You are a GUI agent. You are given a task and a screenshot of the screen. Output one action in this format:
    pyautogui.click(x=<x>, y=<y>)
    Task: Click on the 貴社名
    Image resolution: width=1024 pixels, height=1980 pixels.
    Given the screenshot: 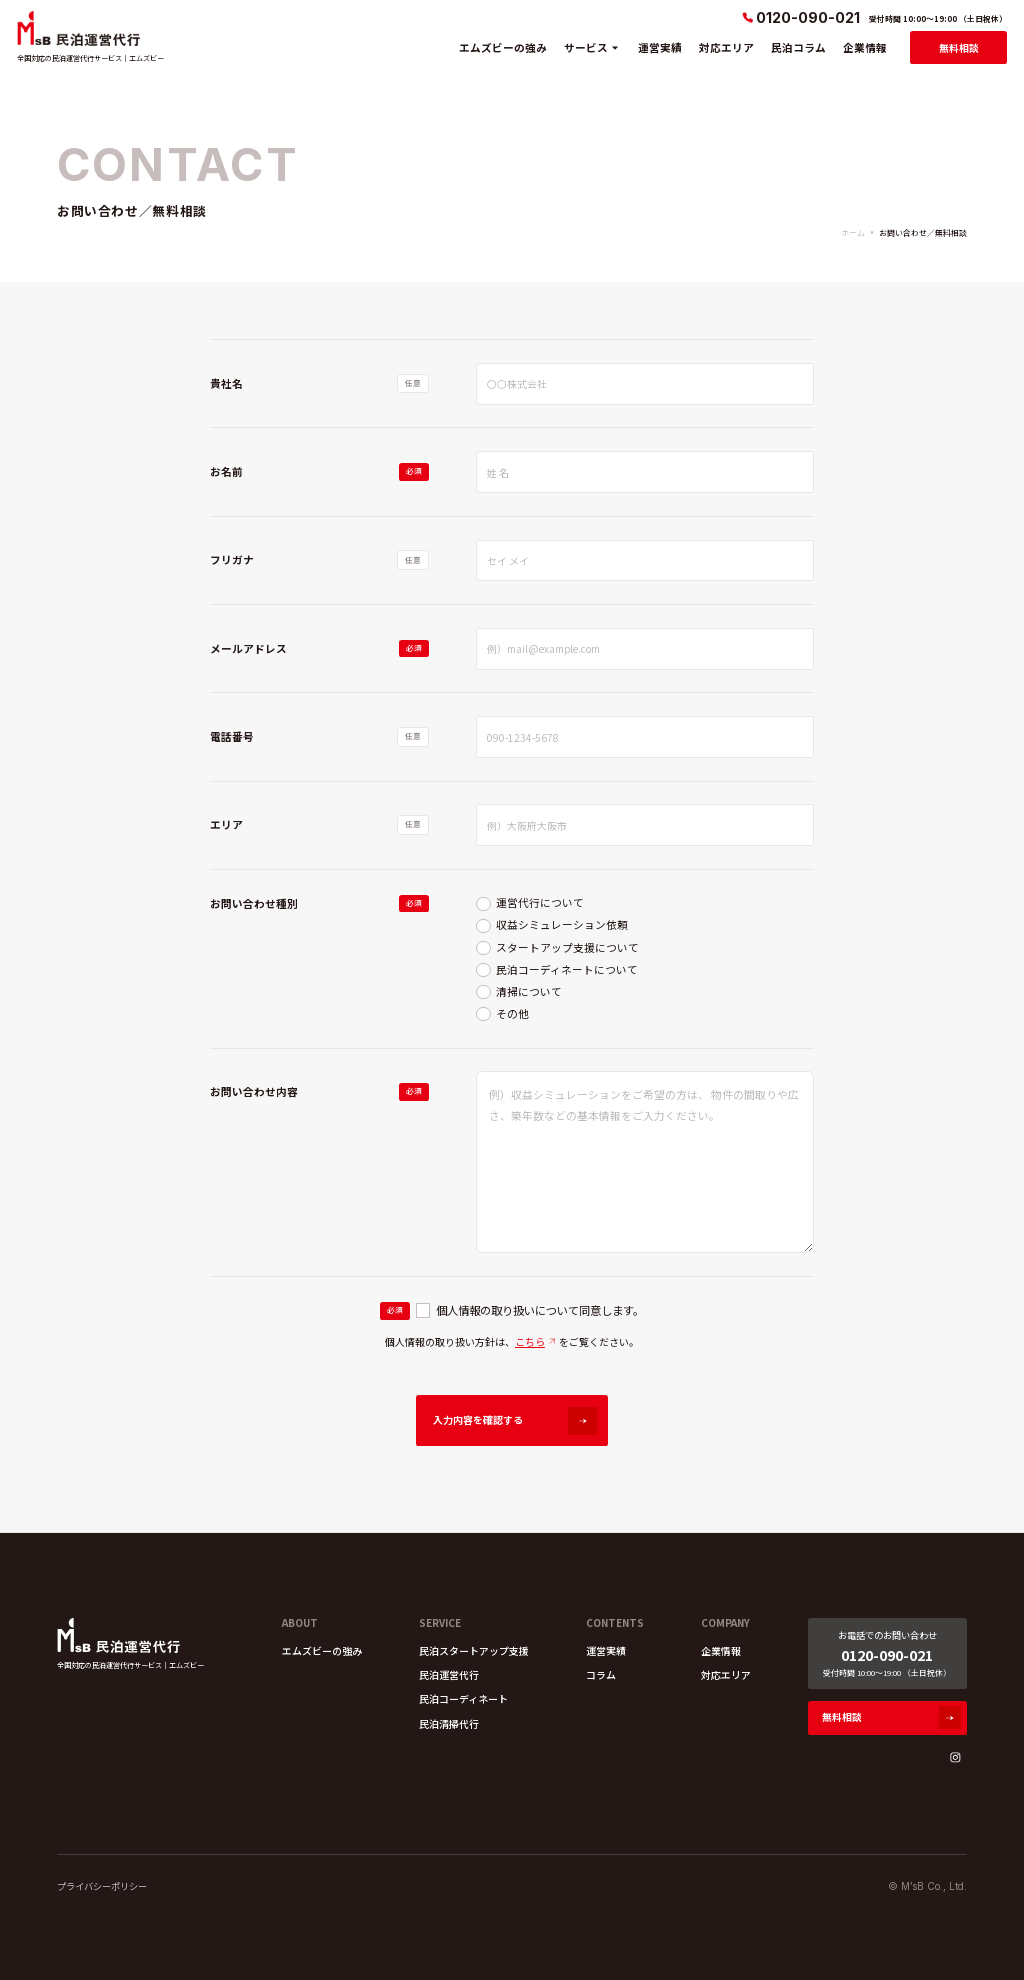 What is the action you would take?
    pyautogui.click(x=226, y=383)
    